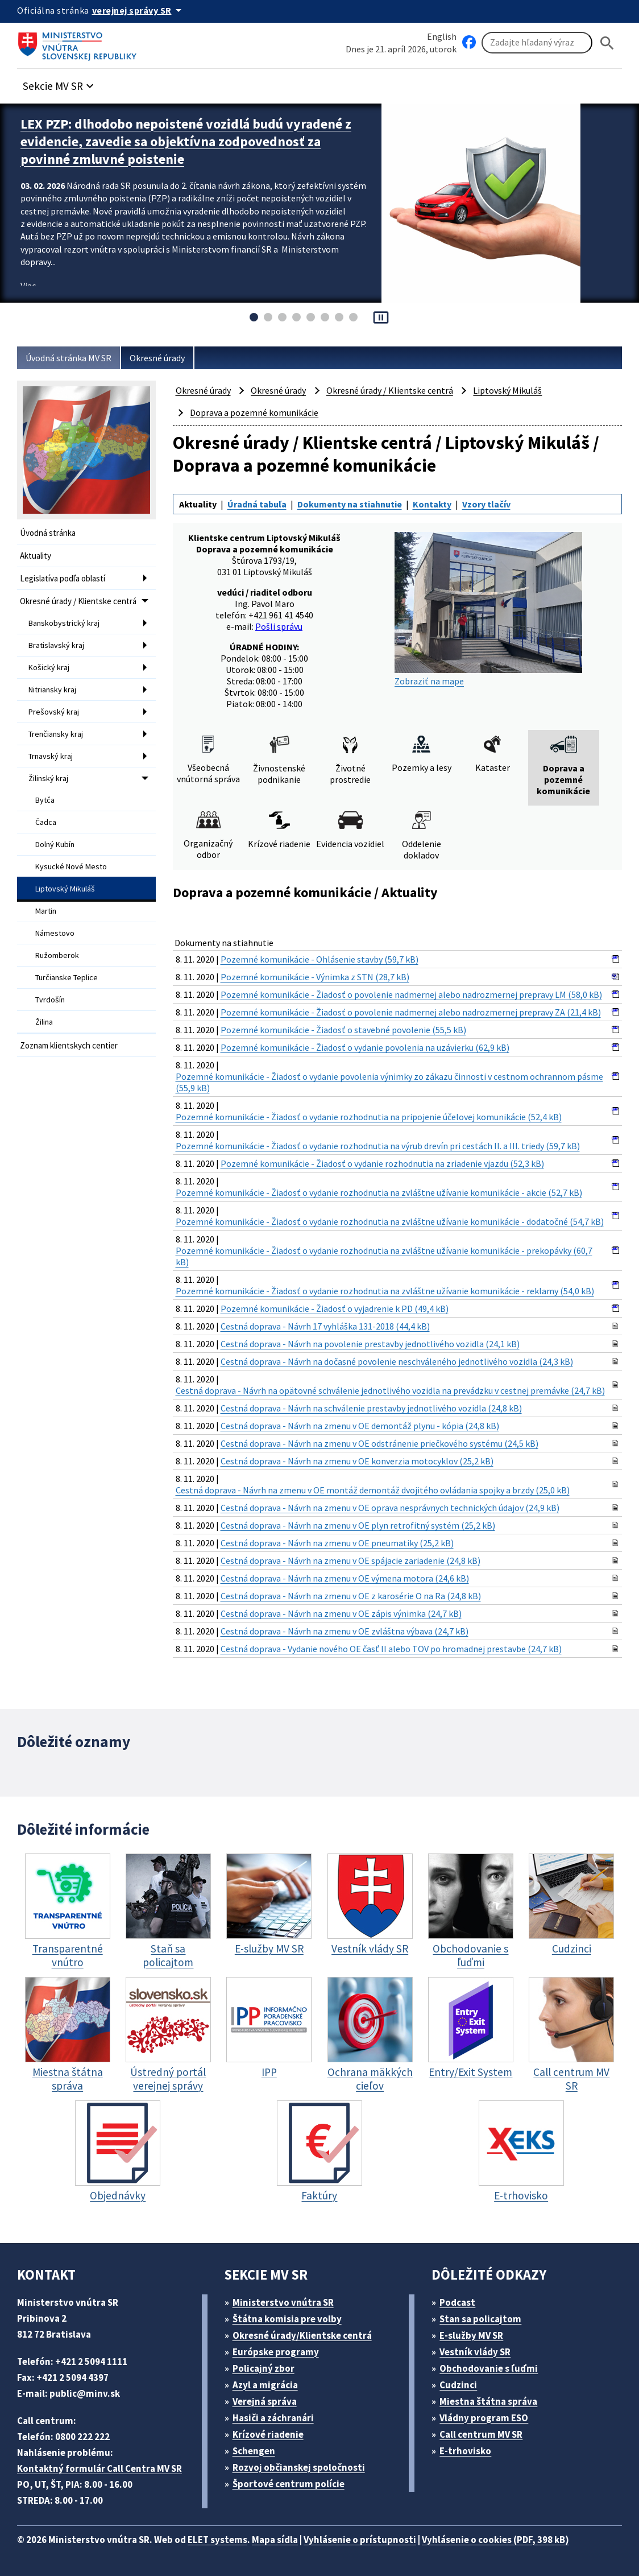 The image size is (639, 2576). I want to click on Cudzinci, so click(458, 2385).